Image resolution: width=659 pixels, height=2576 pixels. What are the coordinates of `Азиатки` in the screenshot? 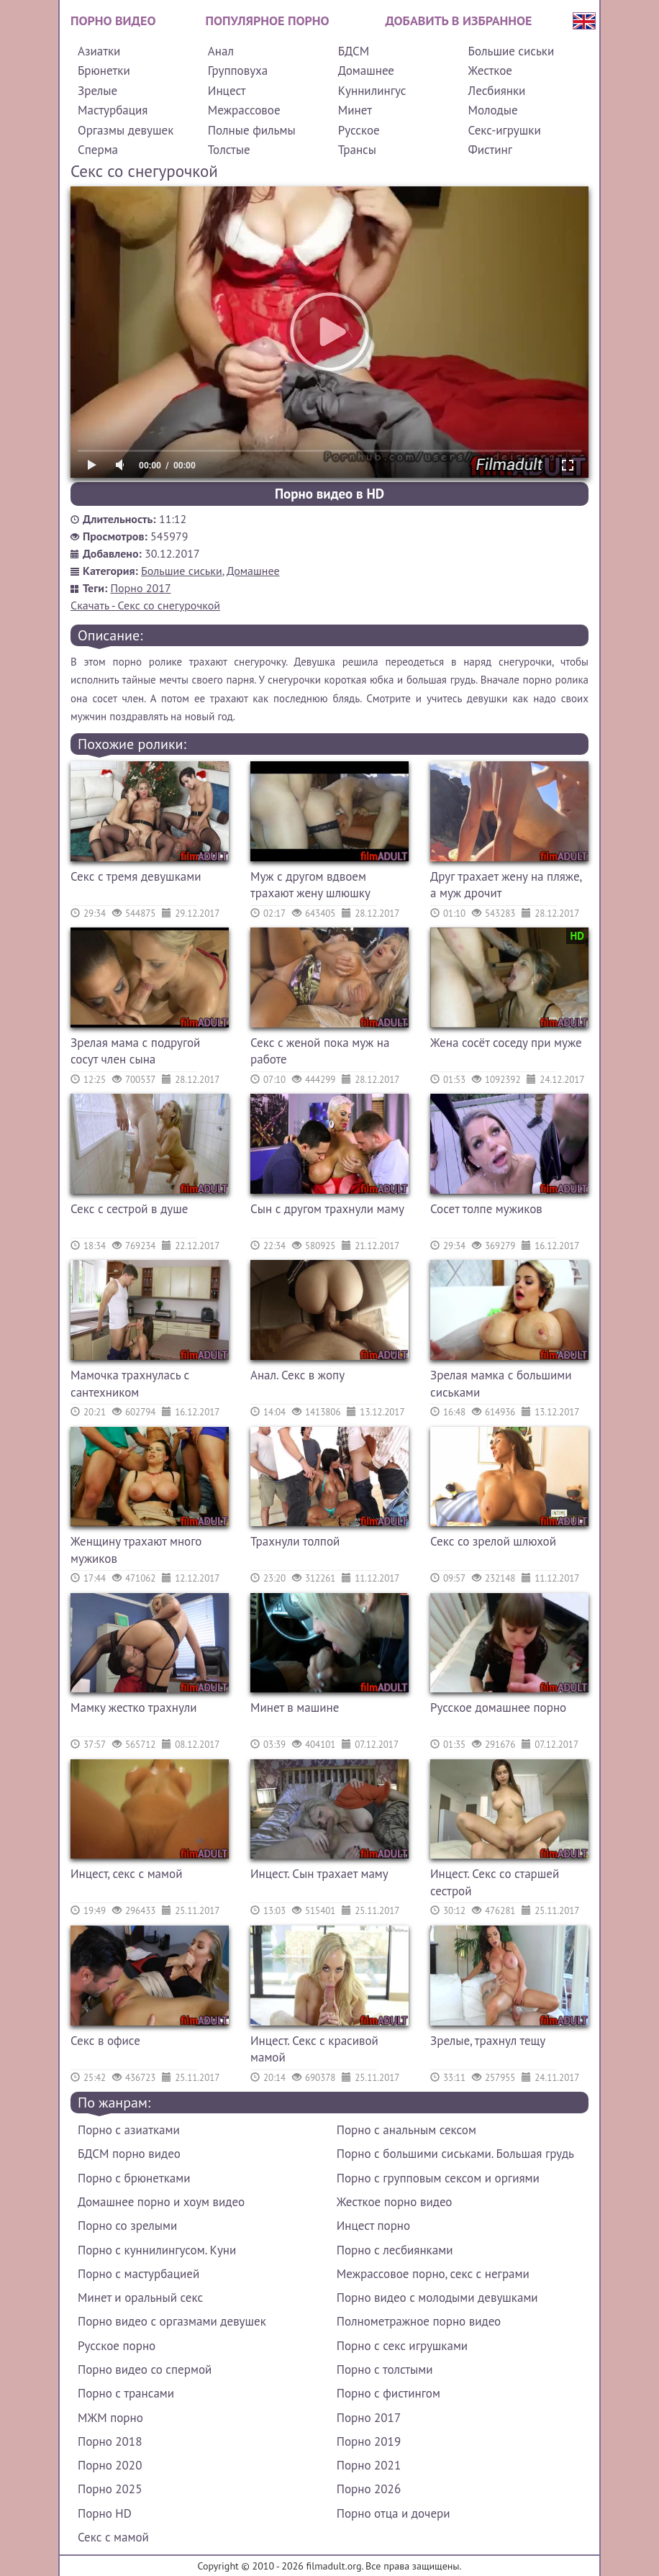 It's located at (99, 51).